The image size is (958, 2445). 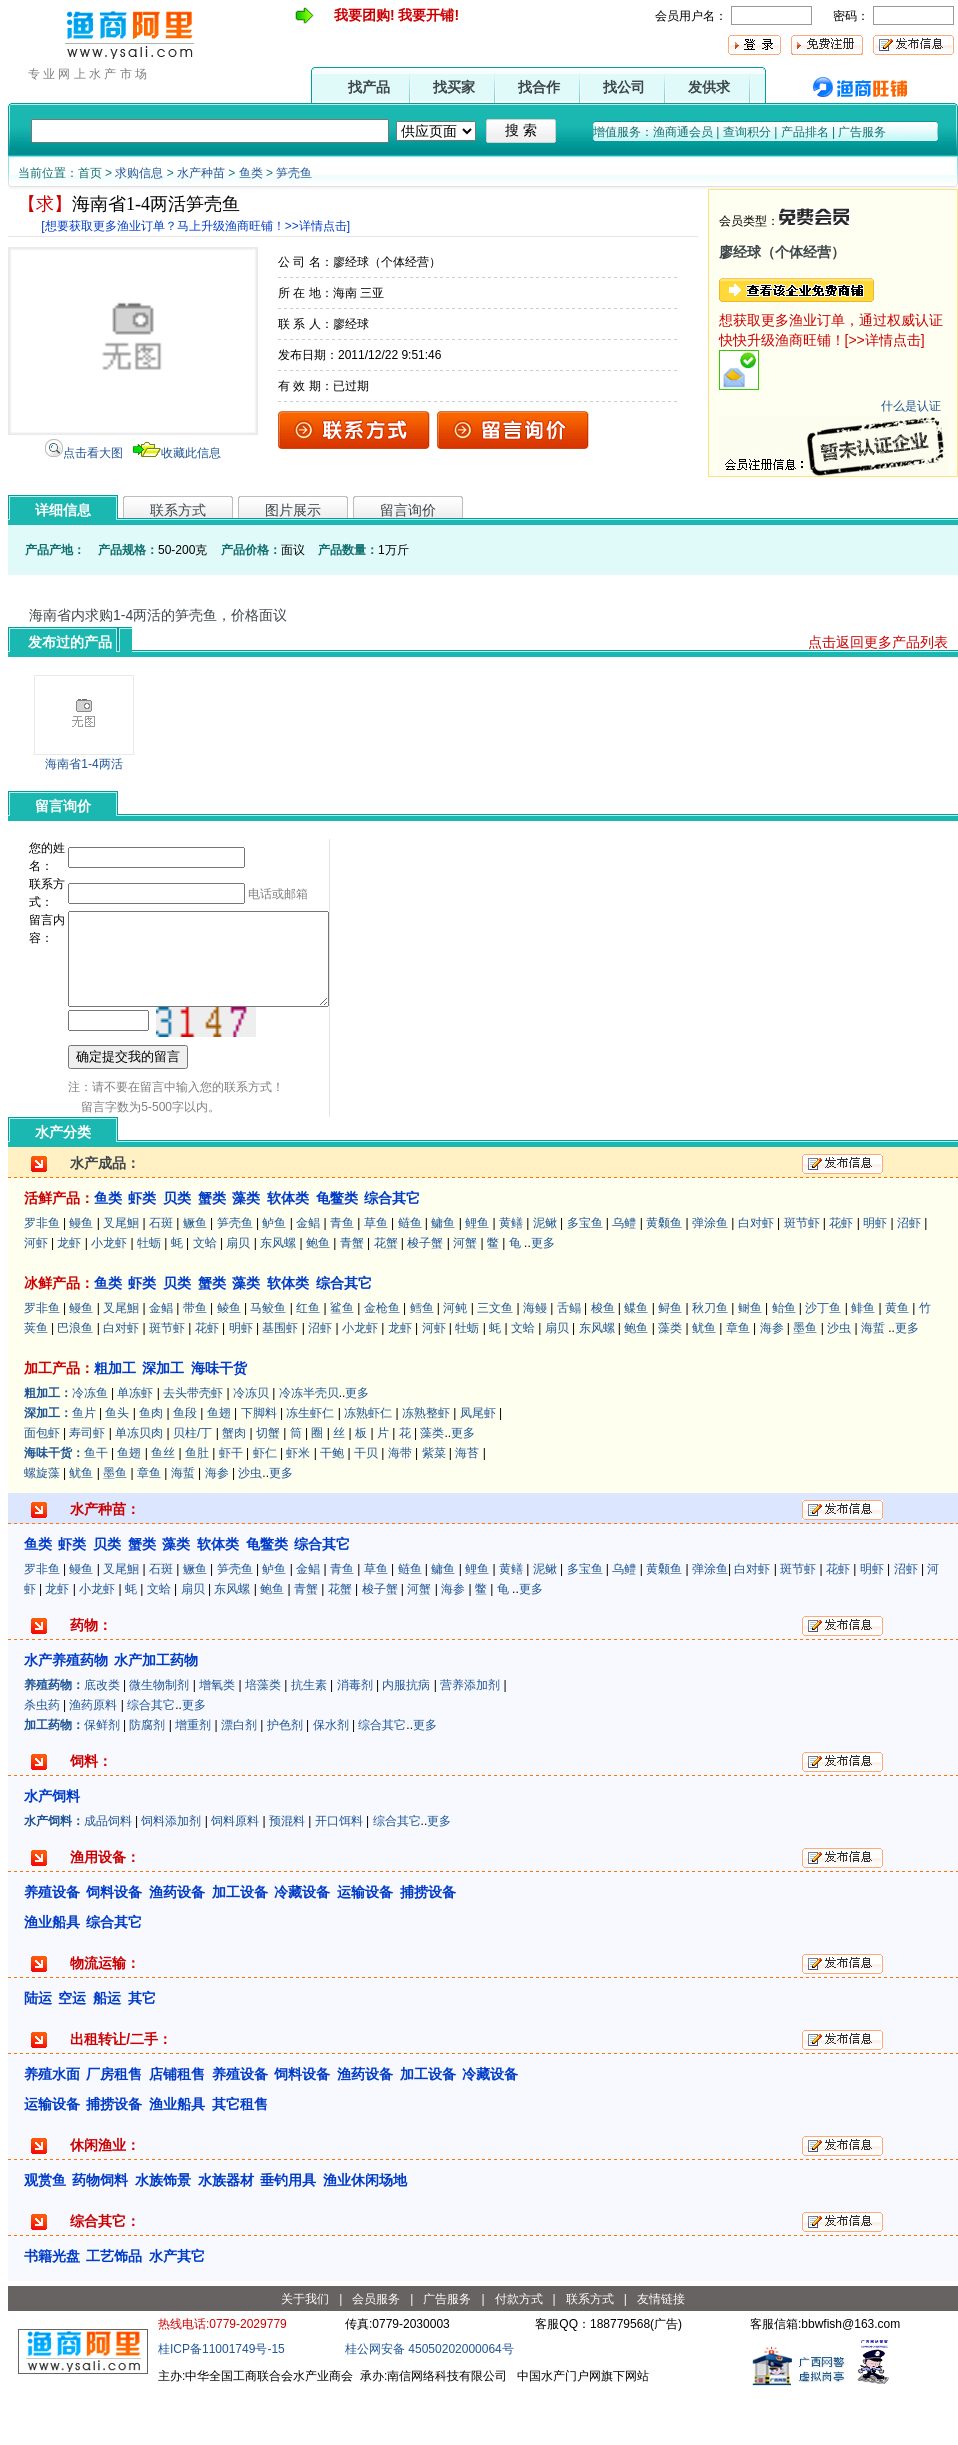 What do you see at coordinates (569, 1362) in the screenshot?
I see `舌鳎` at bounding box center [569, 1362].